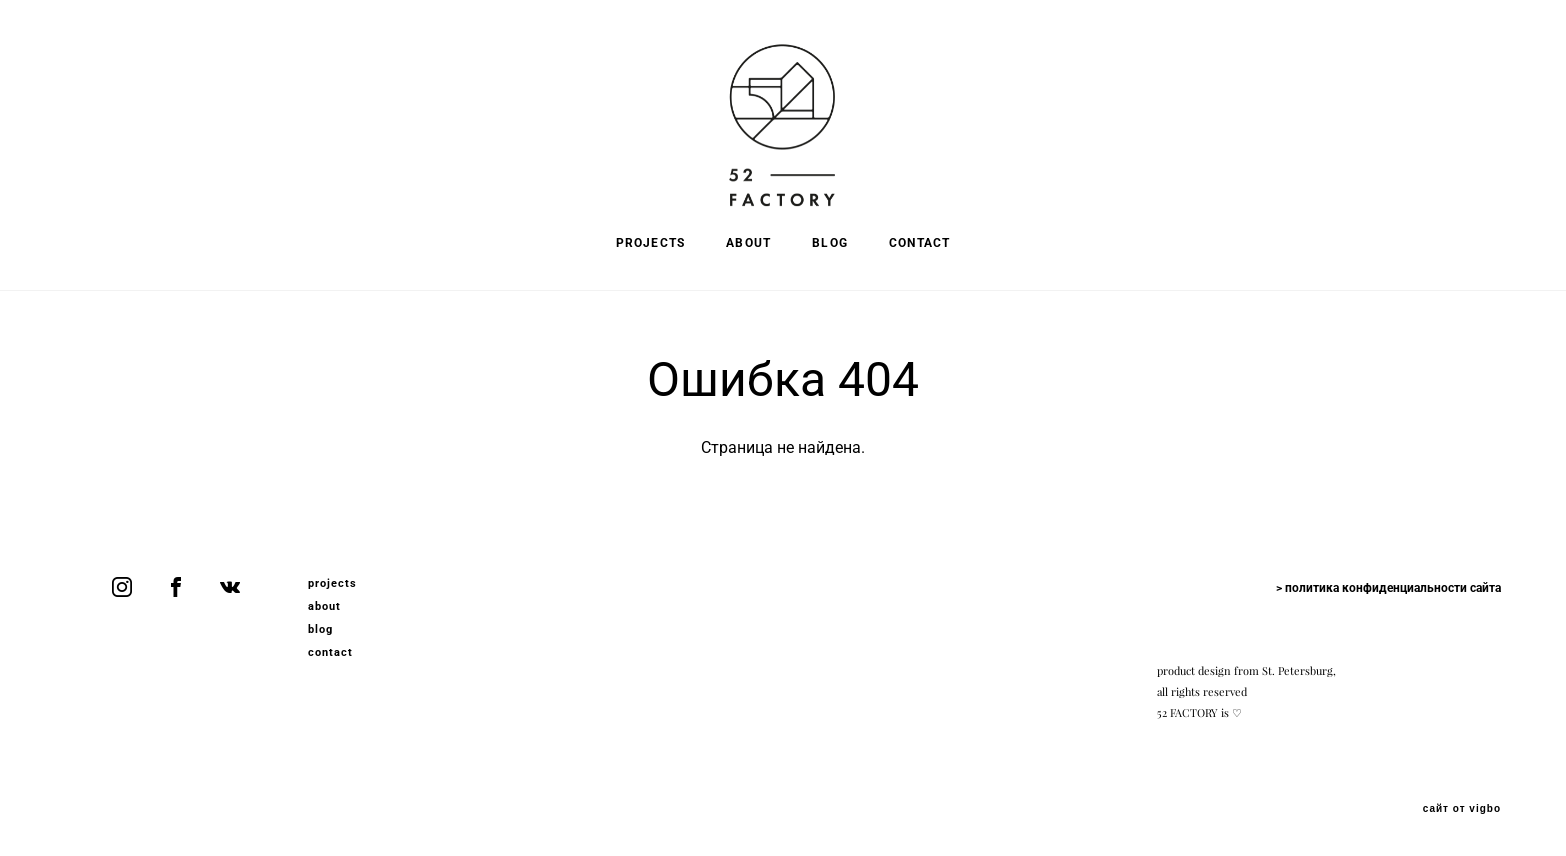 The width and height of the screenshot is (1566, 856). I want to click on contact, so click(331, 652).